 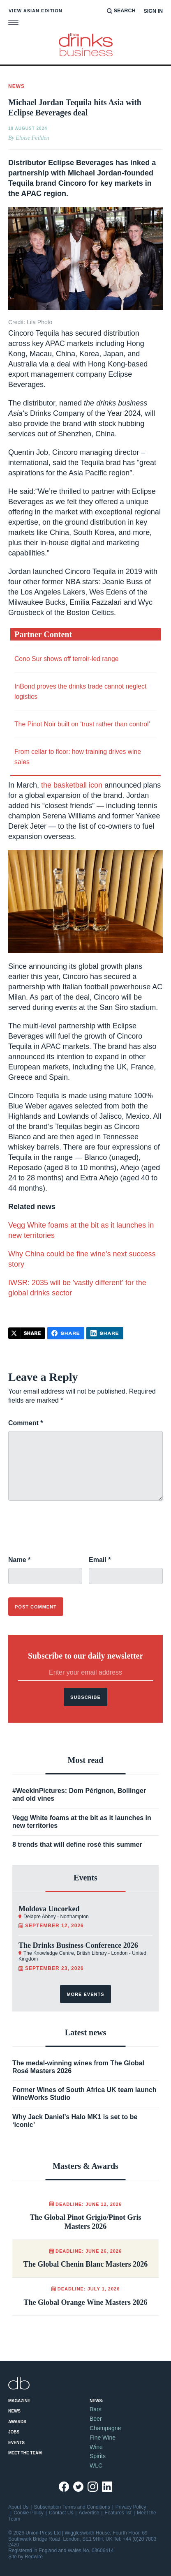 I want to click on Awards, so click(x=17, y=2421).